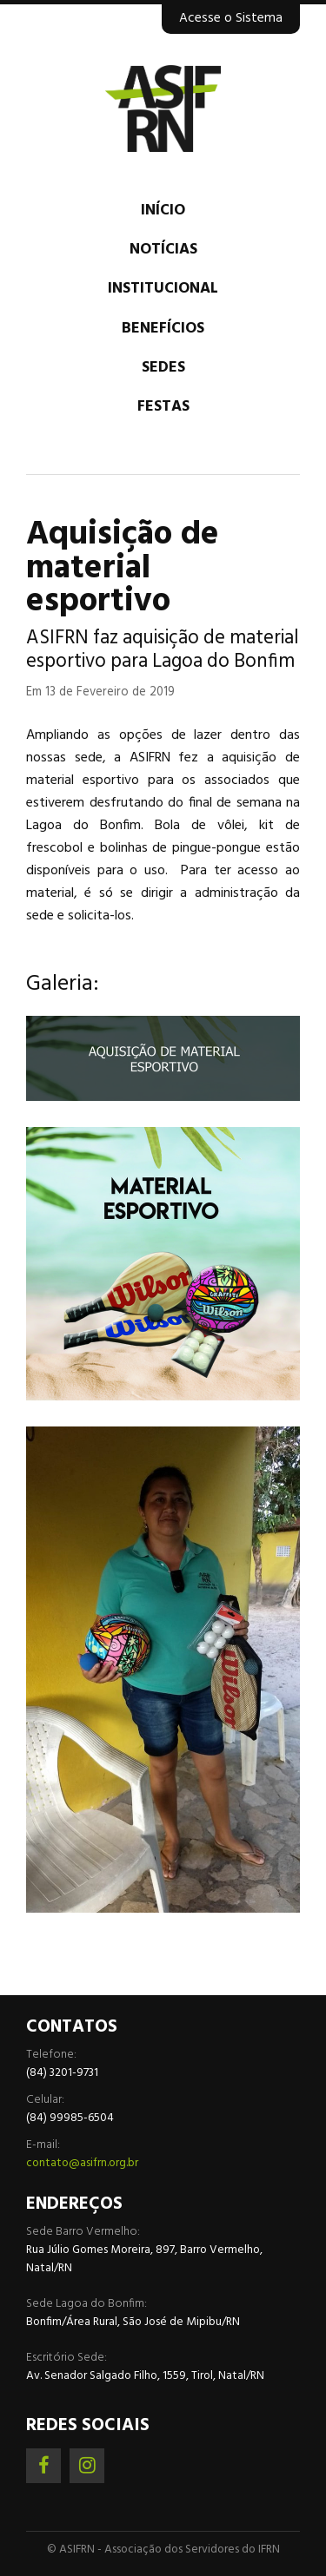 Image resolution: width=326 pixels, height=2576 pixels. I want to click on Acesse o Sistema, so click(231, 18).